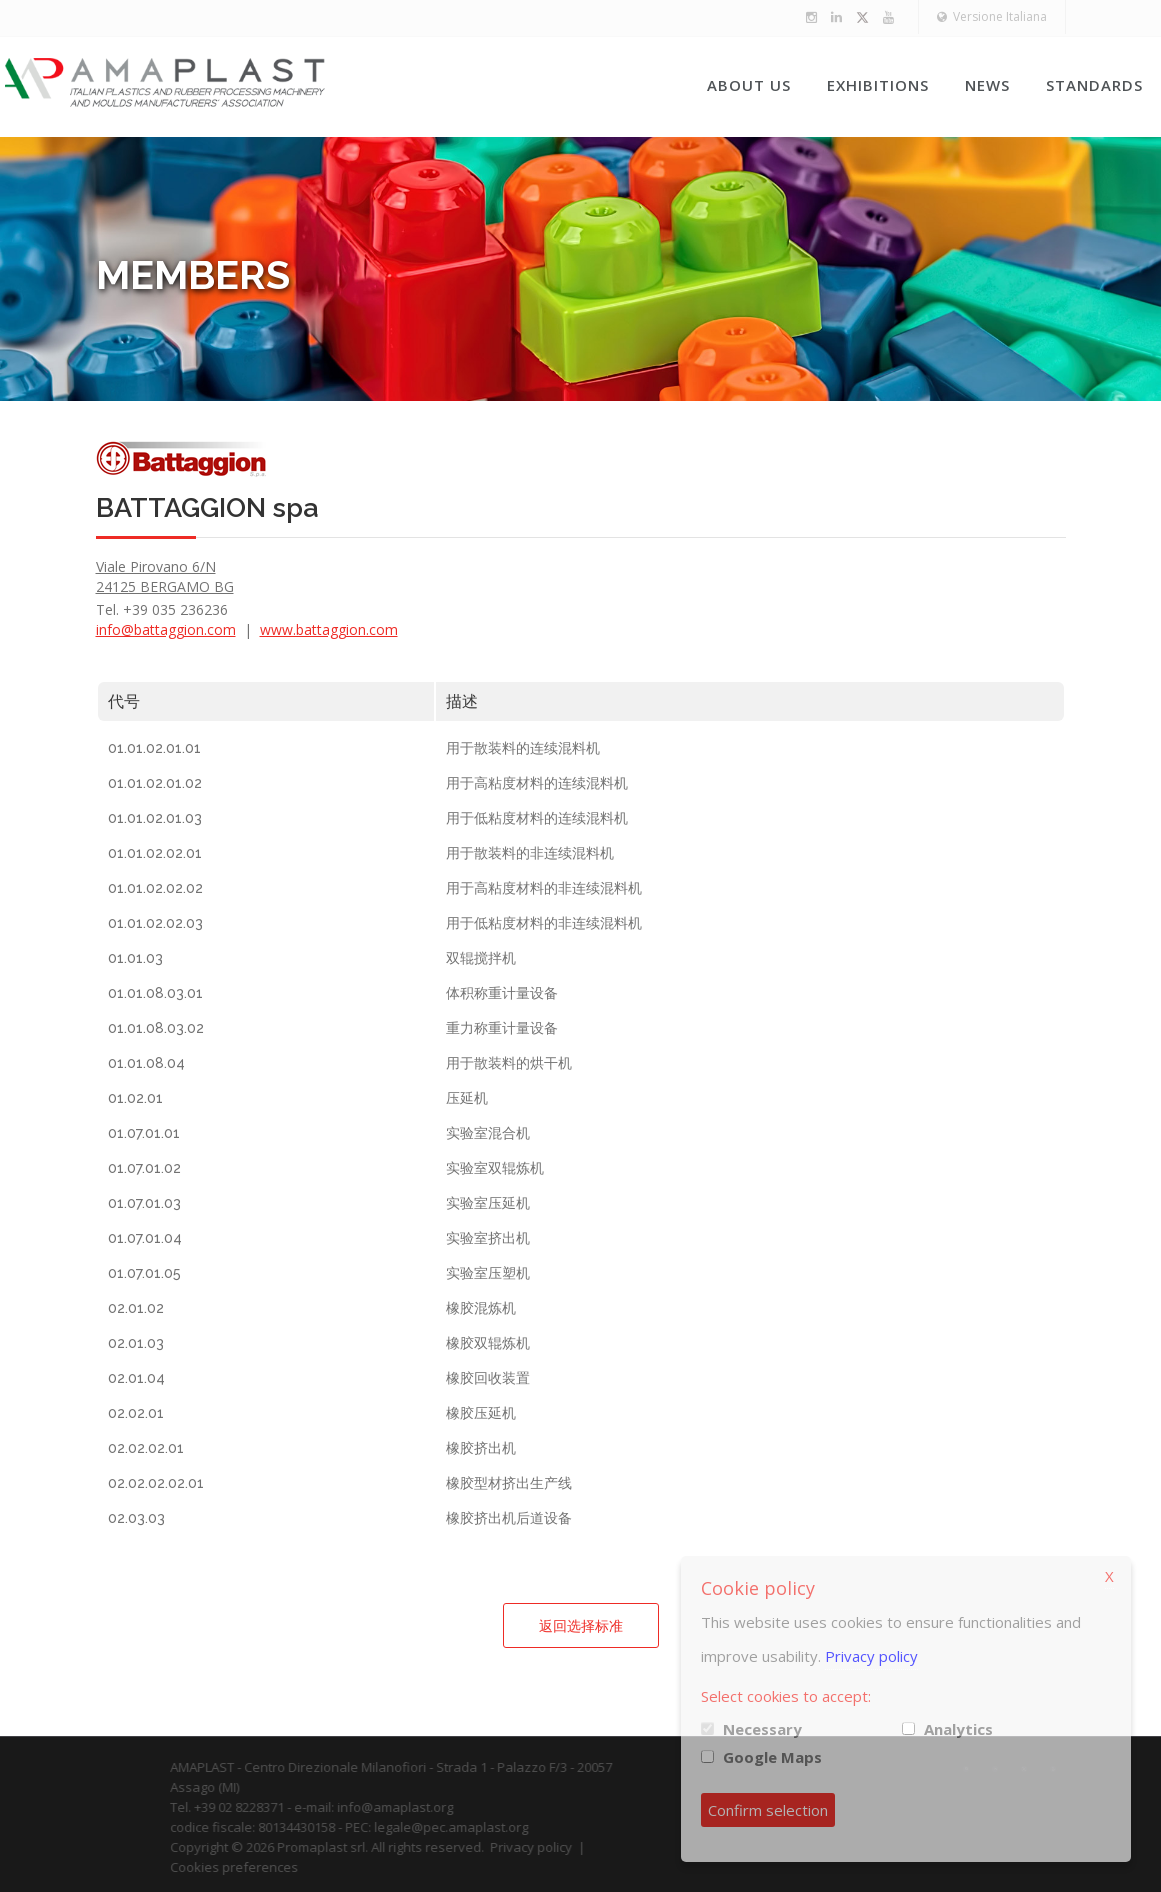  Describe the element at coordinates (509, 1483) in the screenshot. I see `橡胶型材挤出生产线` at that location.